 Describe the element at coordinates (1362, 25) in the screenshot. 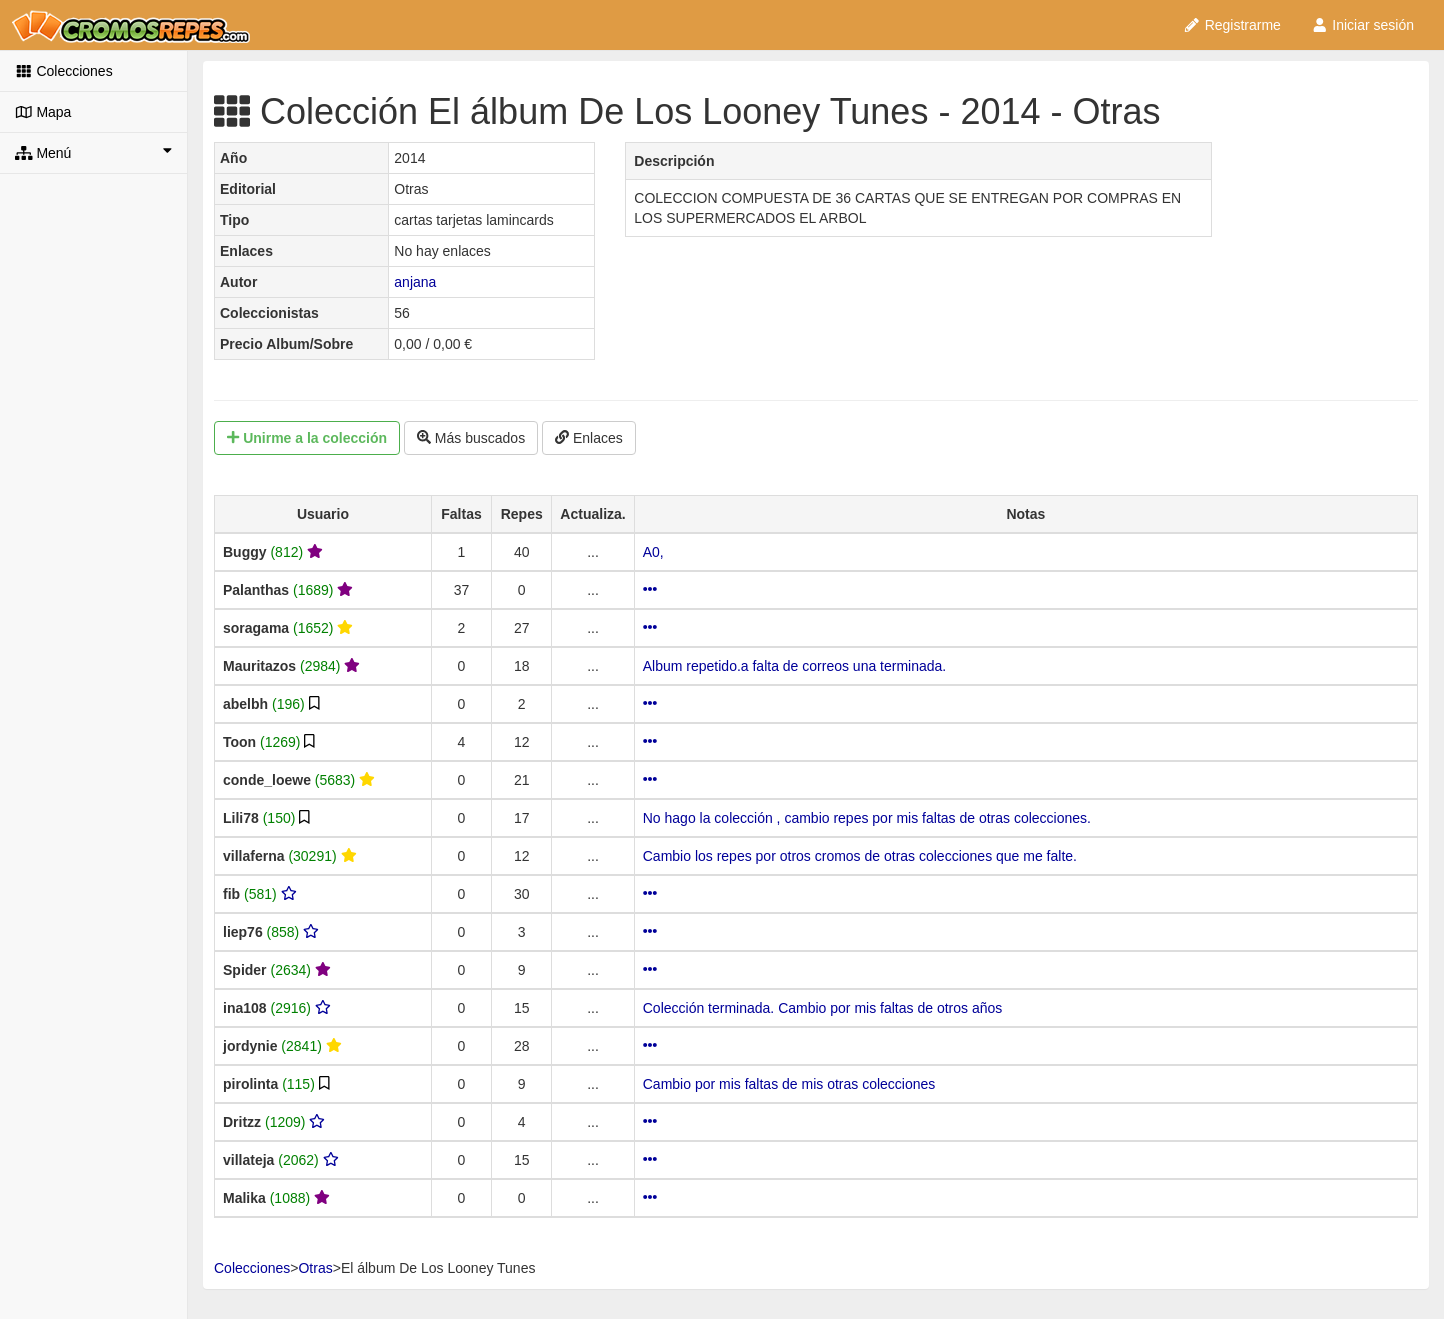

I see `Iniciar sesión` at that location.